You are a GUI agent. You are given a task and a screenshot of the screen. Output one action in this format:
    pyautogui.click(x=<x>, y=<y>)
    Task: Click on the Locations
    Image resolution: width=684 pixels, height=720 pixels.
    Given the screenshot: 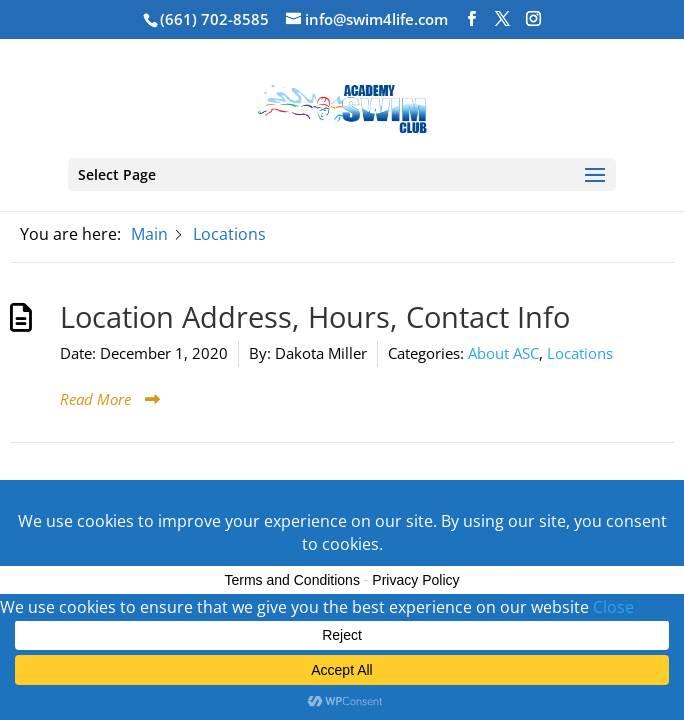 What is the action you would take?
    pyautogui.click(x=580, y=353)
    